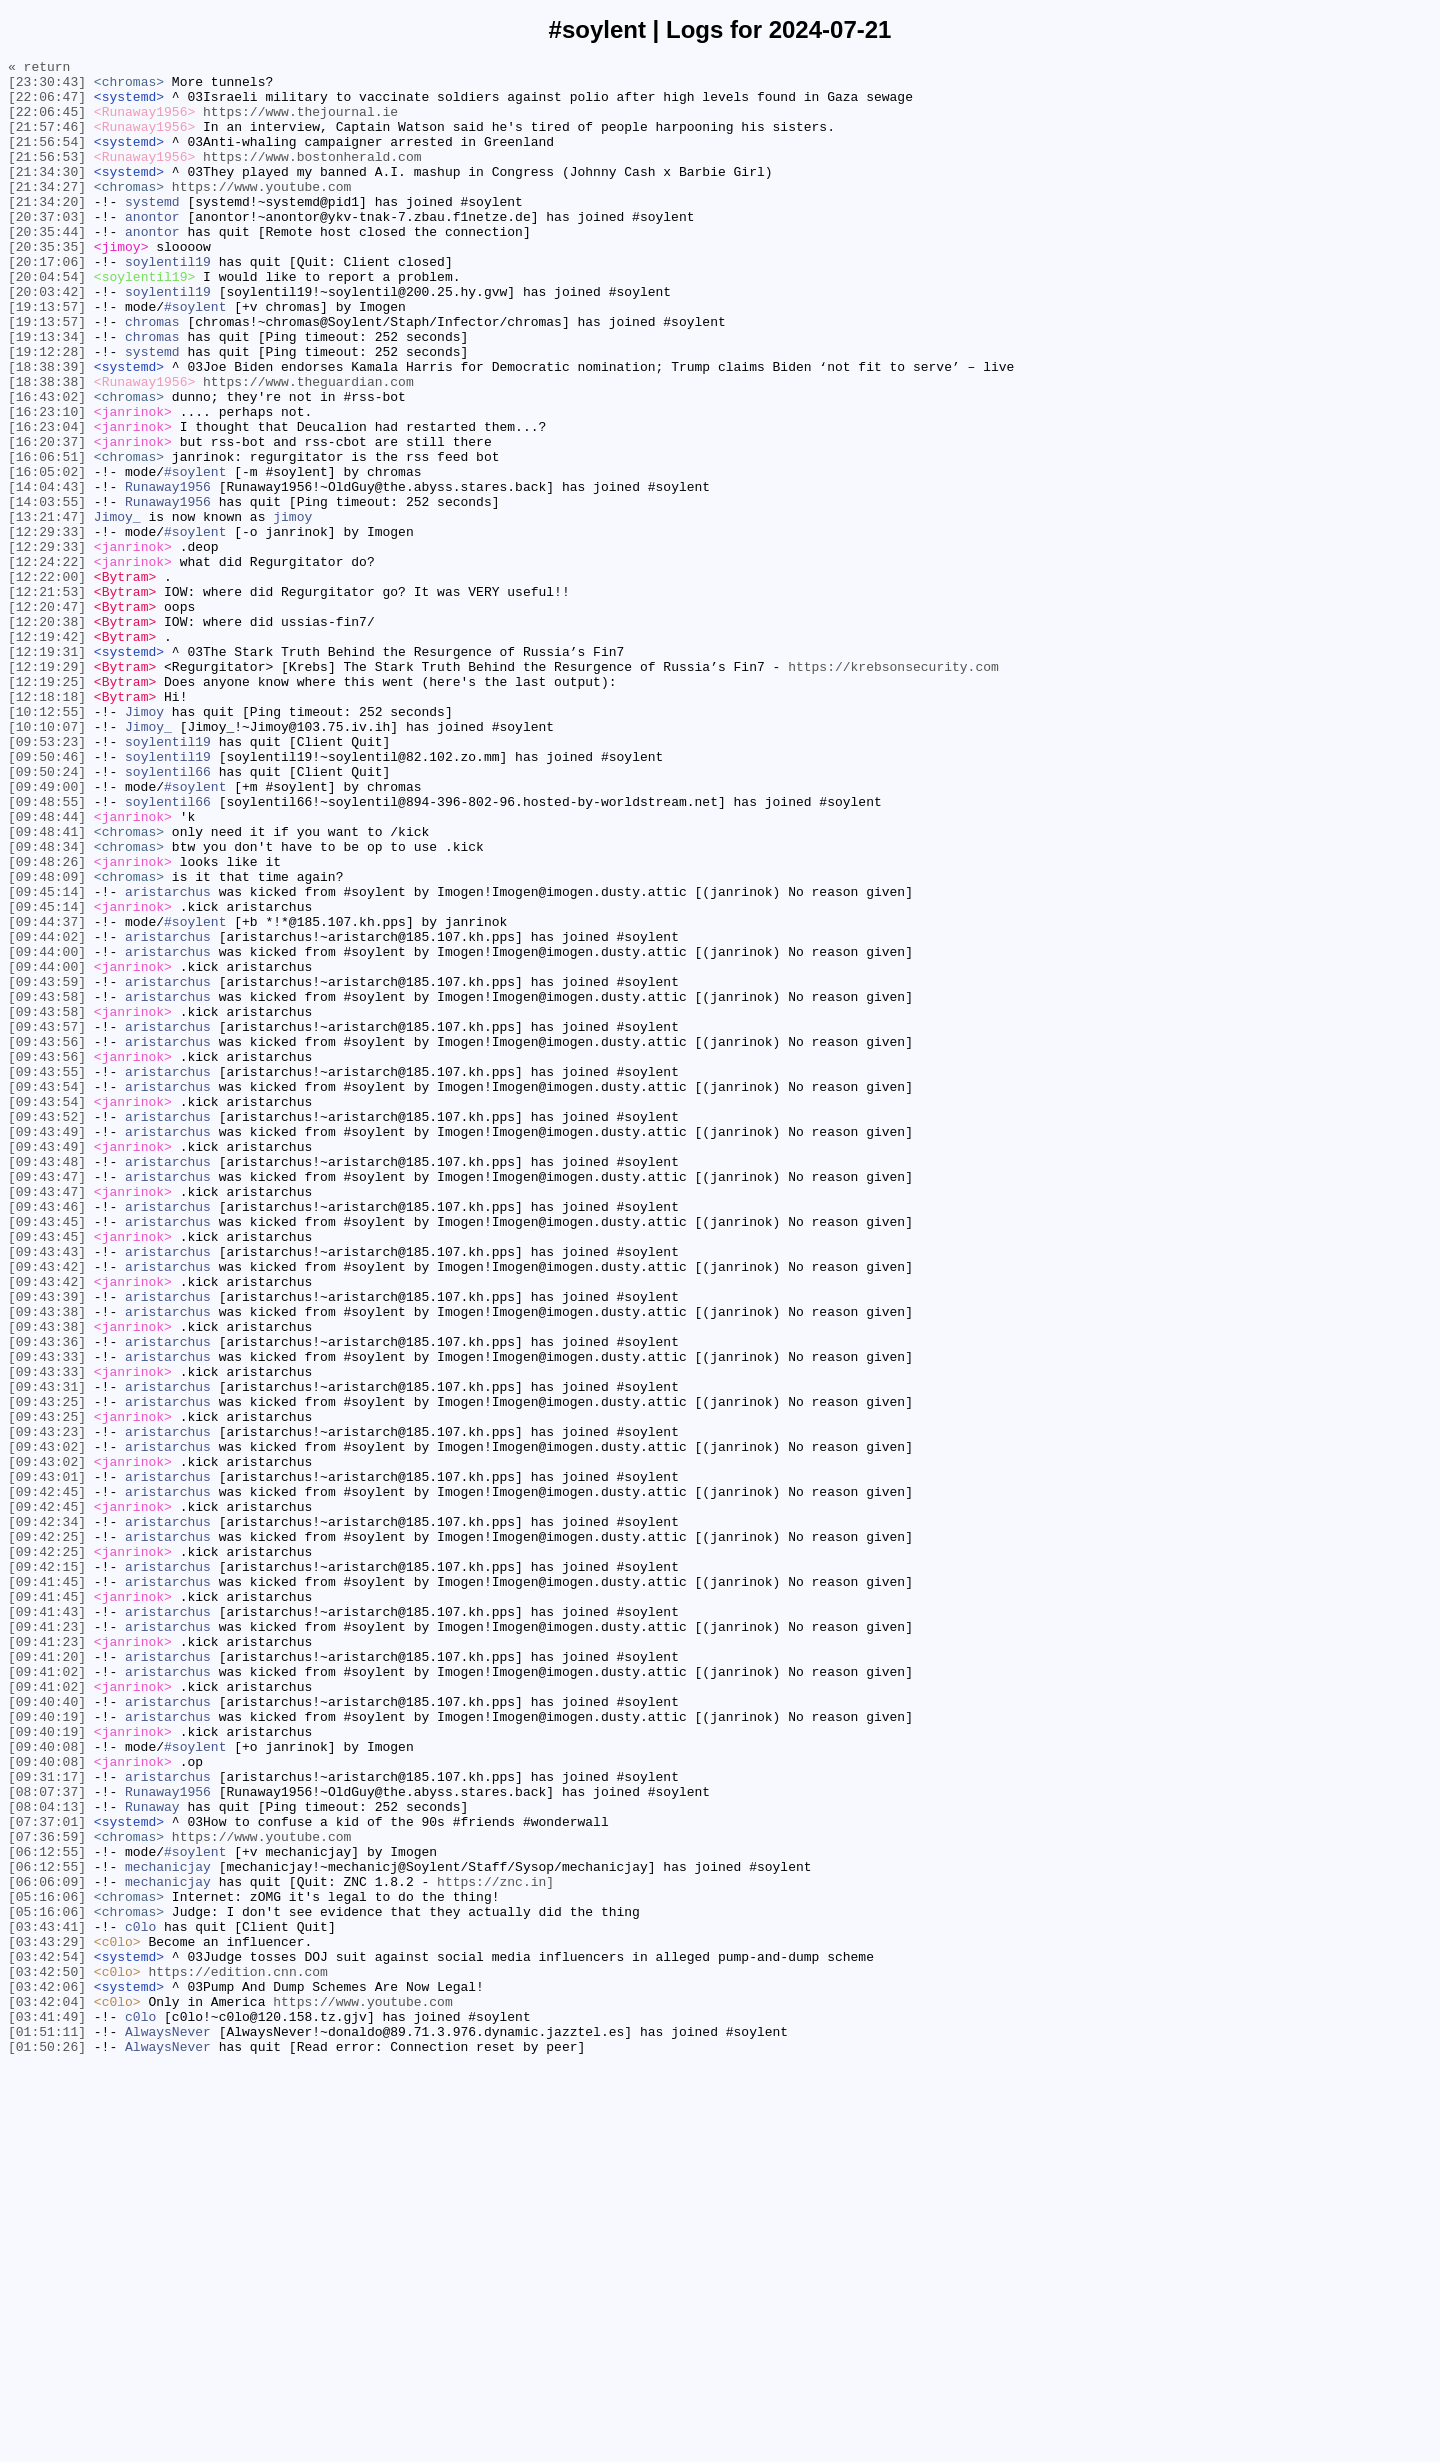 The width and height of the screenshot is (1440, 2462). What do you see at coordinates (47, 1239) in the screenshot?
I see `[09:43:56]` at bounding box center [47, 1239].